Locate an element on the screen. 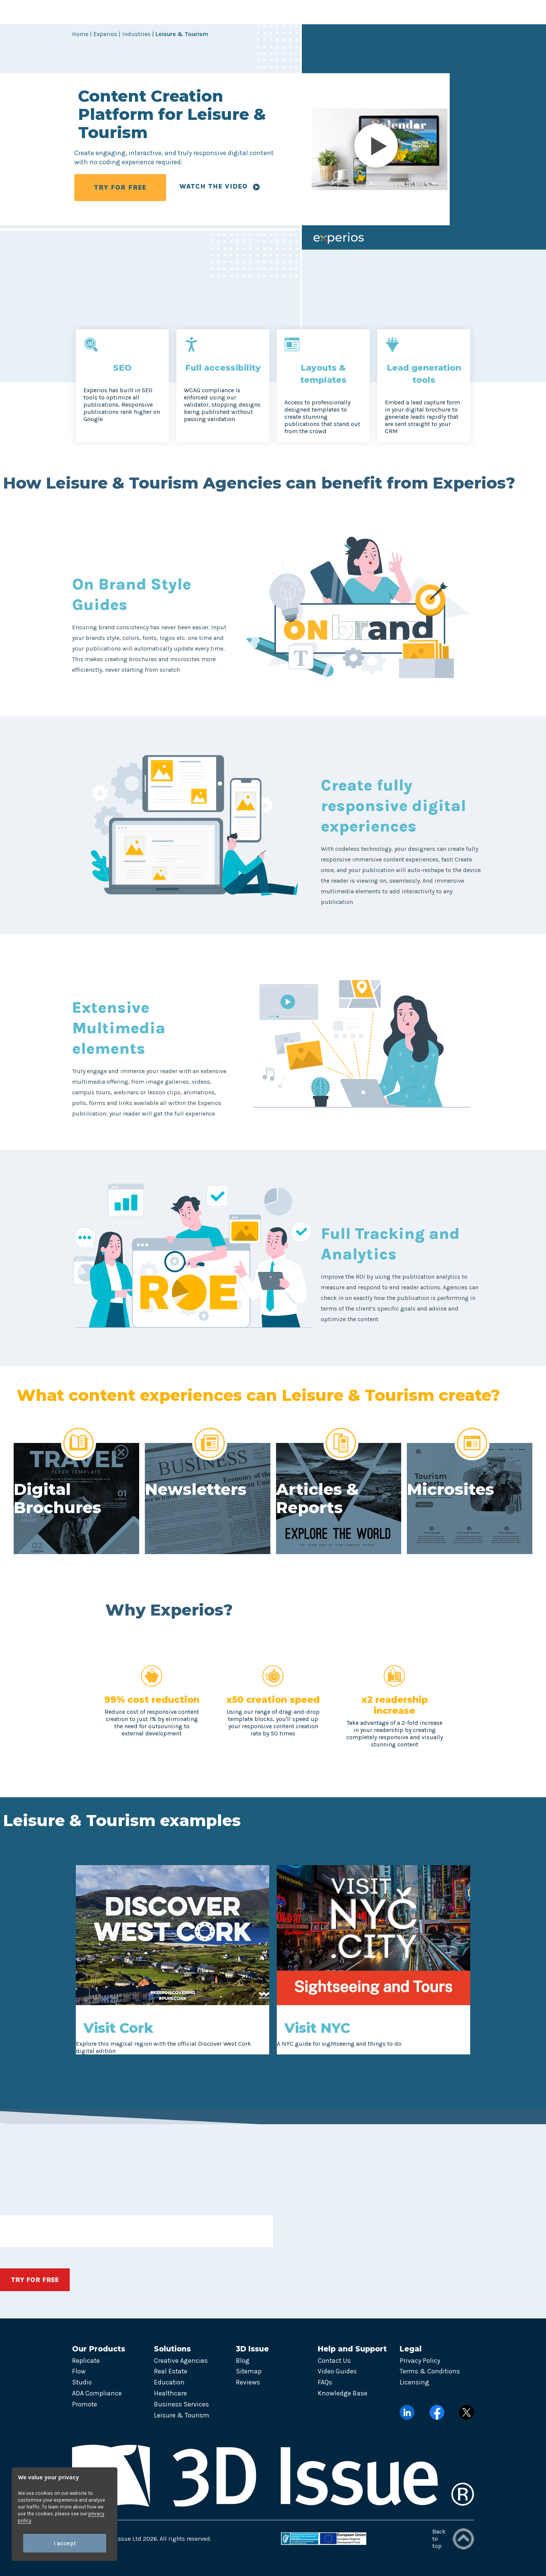 This screenshot has height=2576, width=546. TRY FOR FREE is located at coordinates (120, 187).